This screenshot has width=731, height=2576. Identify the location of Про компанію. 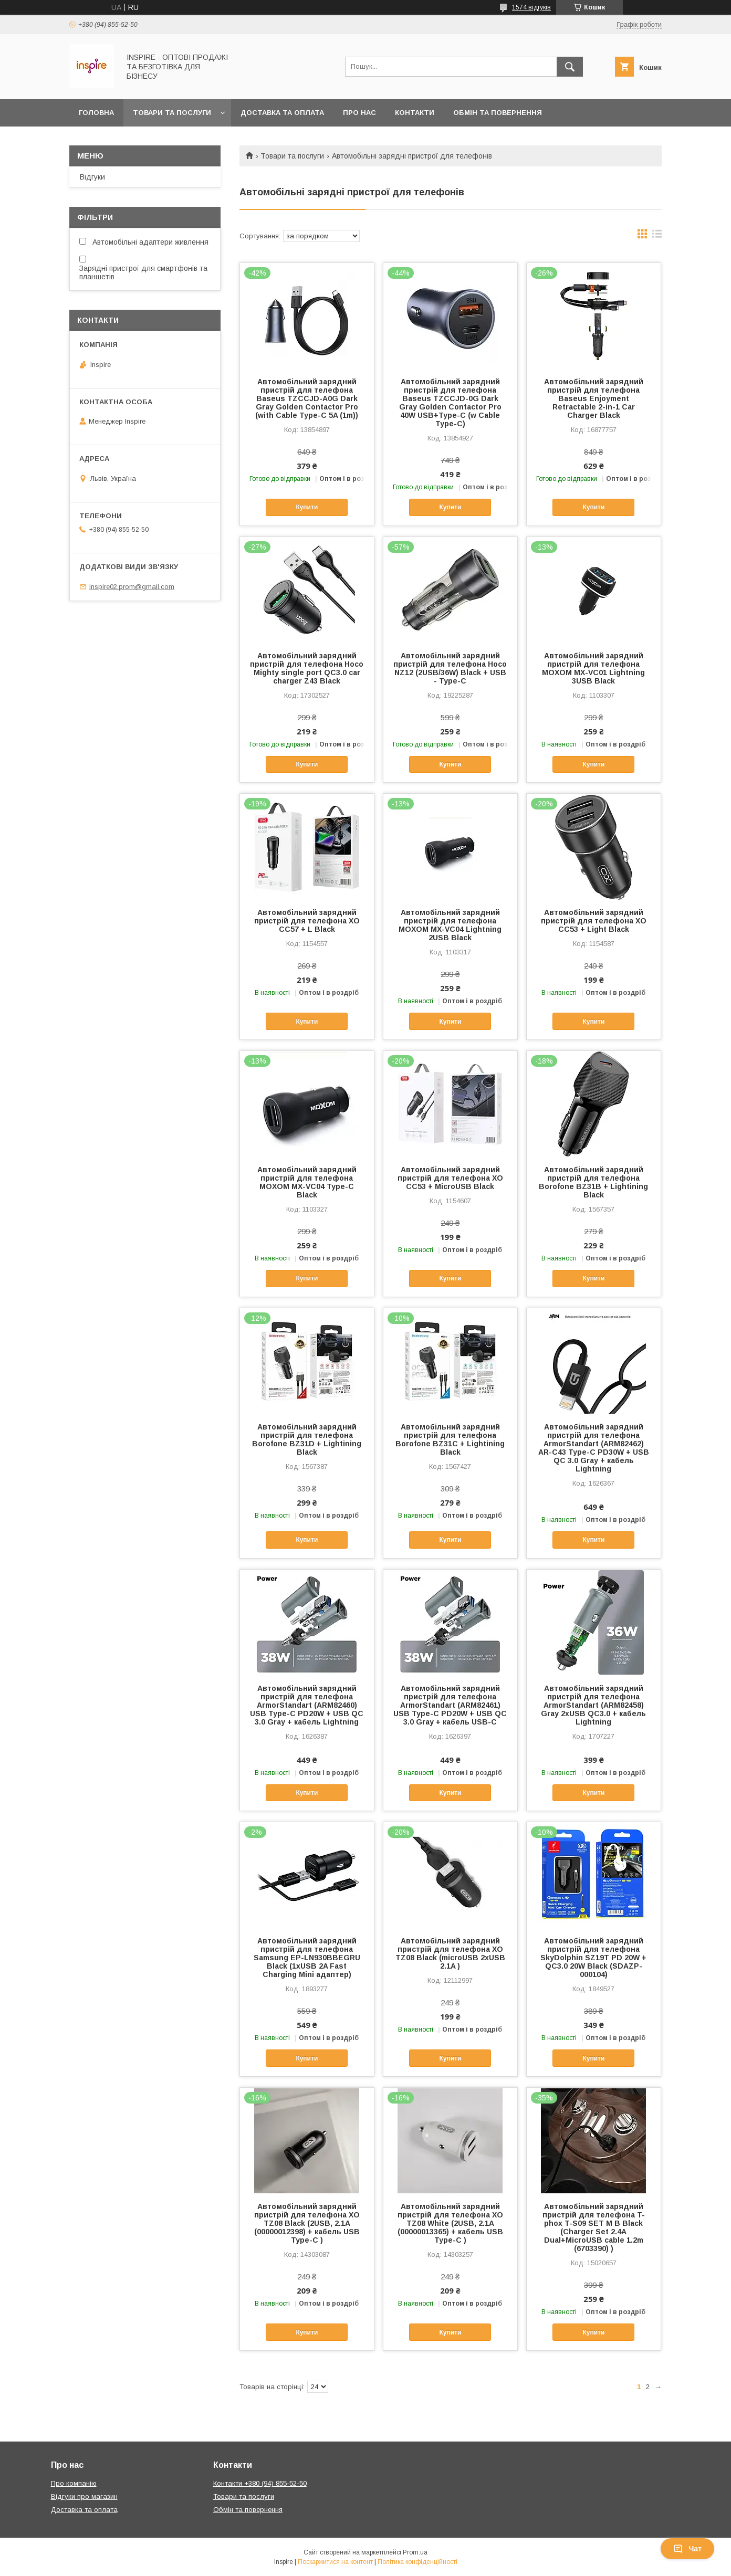
(74, 2483).